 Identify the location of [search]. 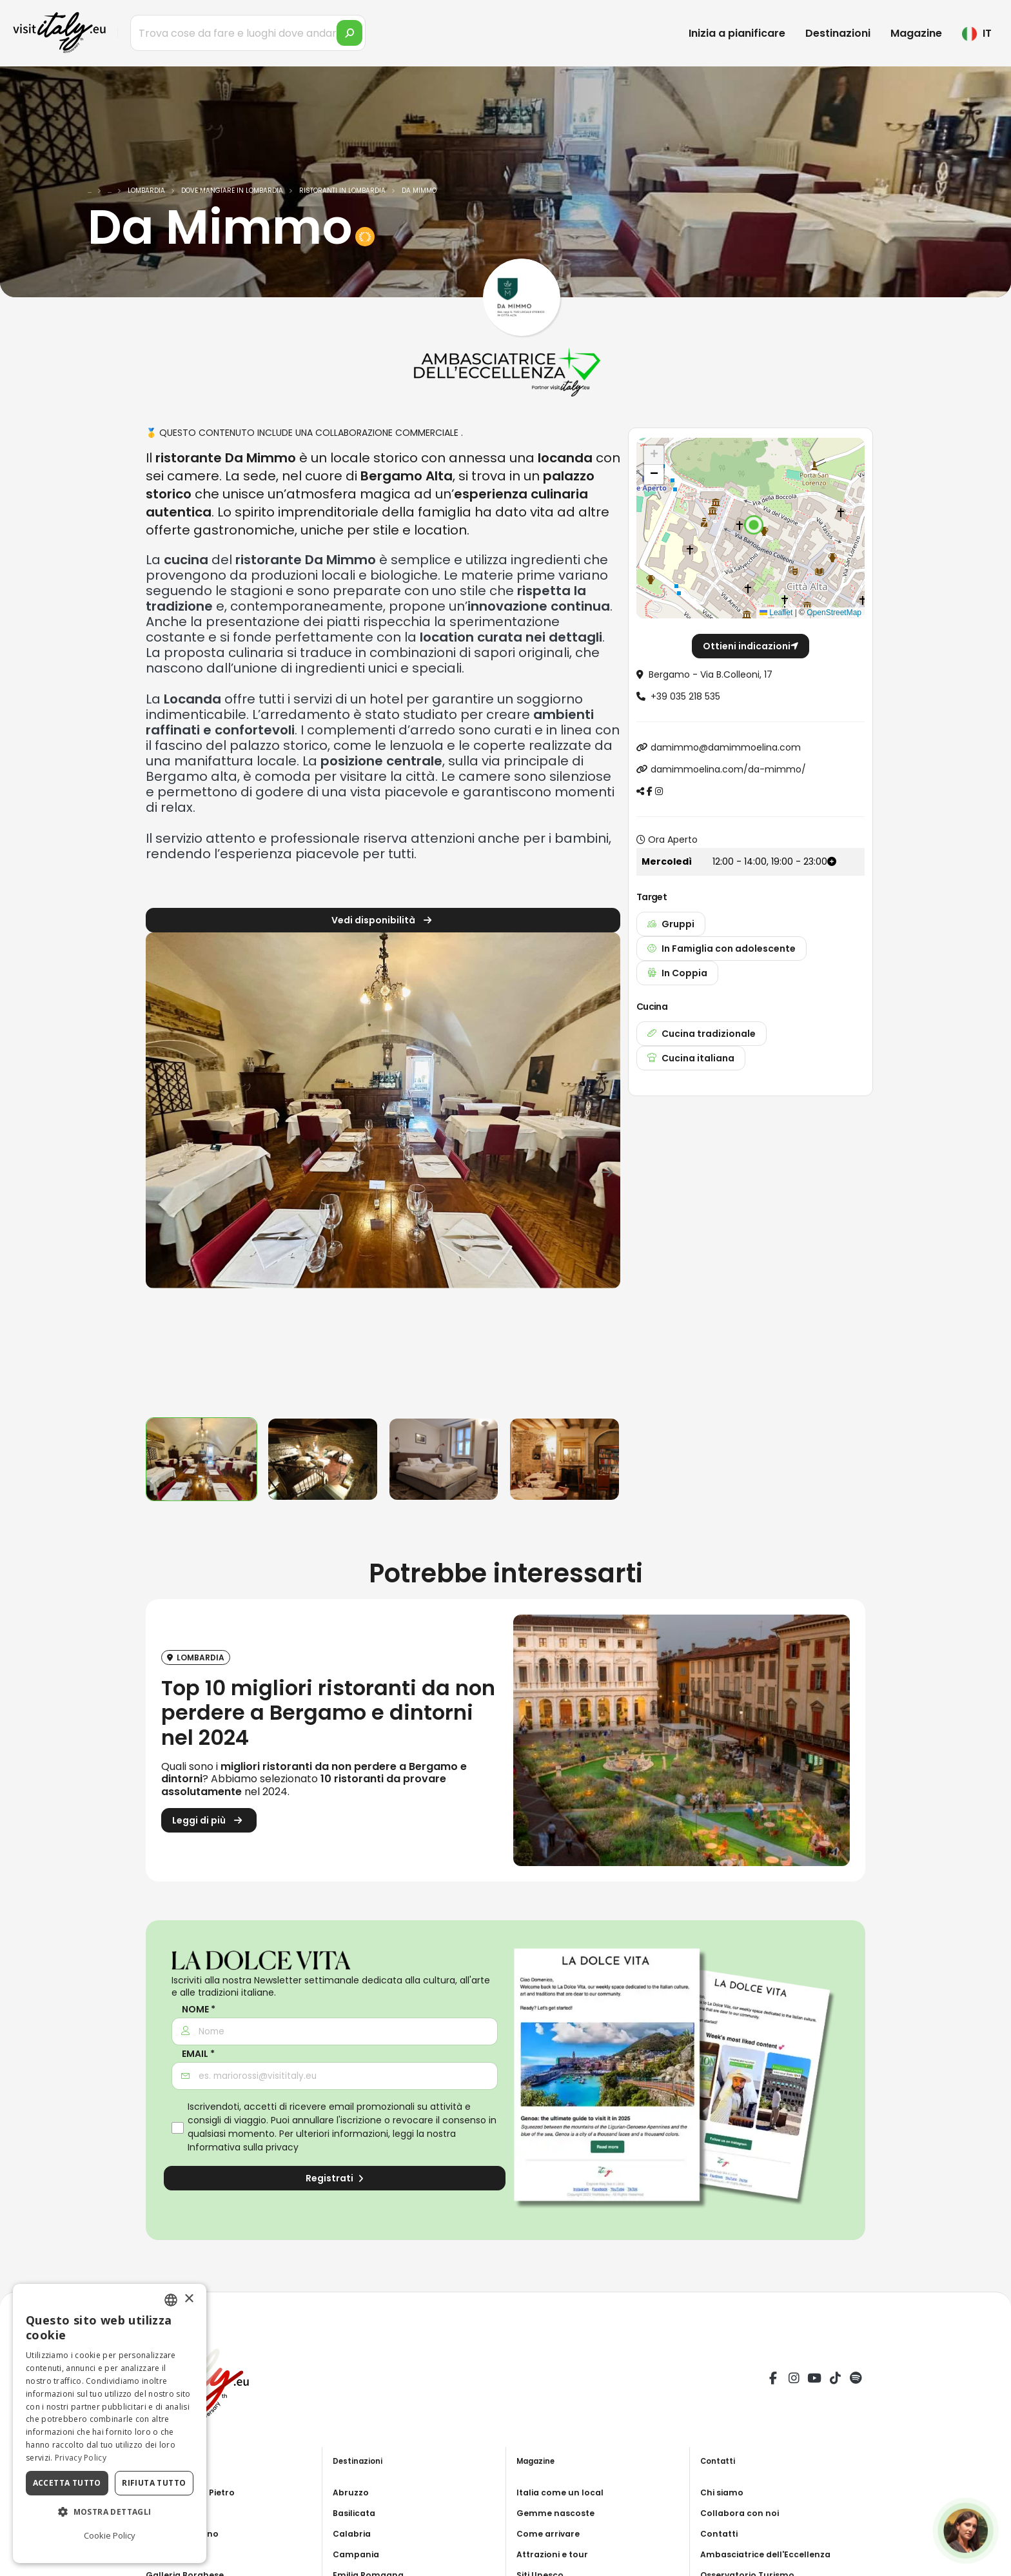
(349, 33).